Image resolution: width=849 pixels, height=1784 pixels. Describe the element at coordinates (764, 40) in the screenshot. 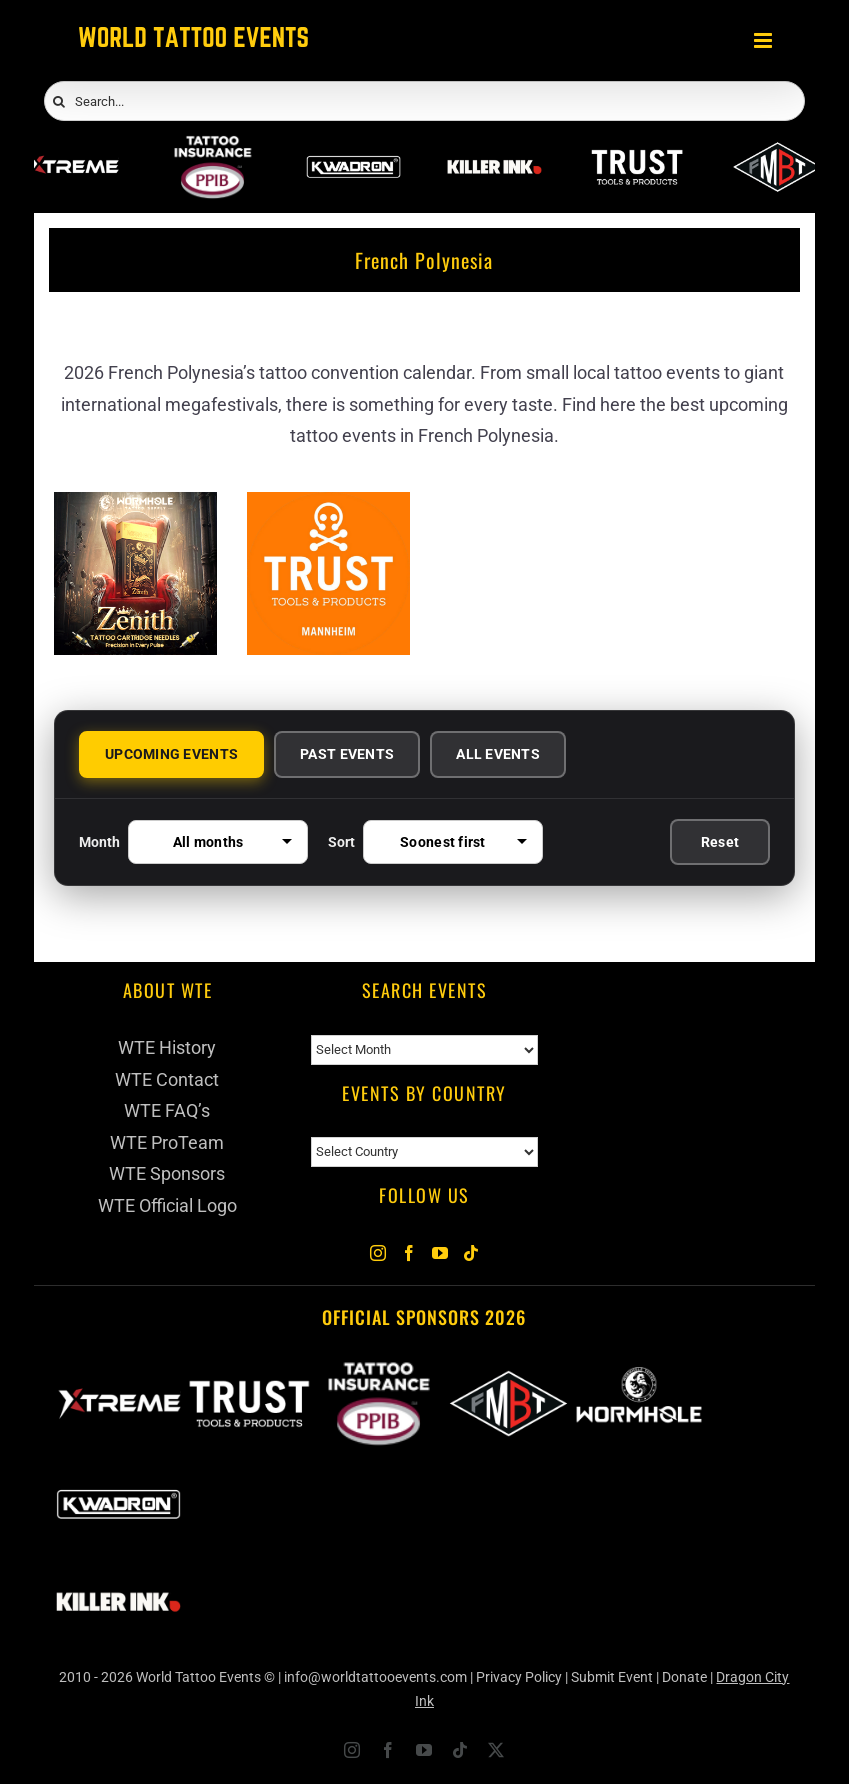

I see `[Toggle mobile menu]` at that location.